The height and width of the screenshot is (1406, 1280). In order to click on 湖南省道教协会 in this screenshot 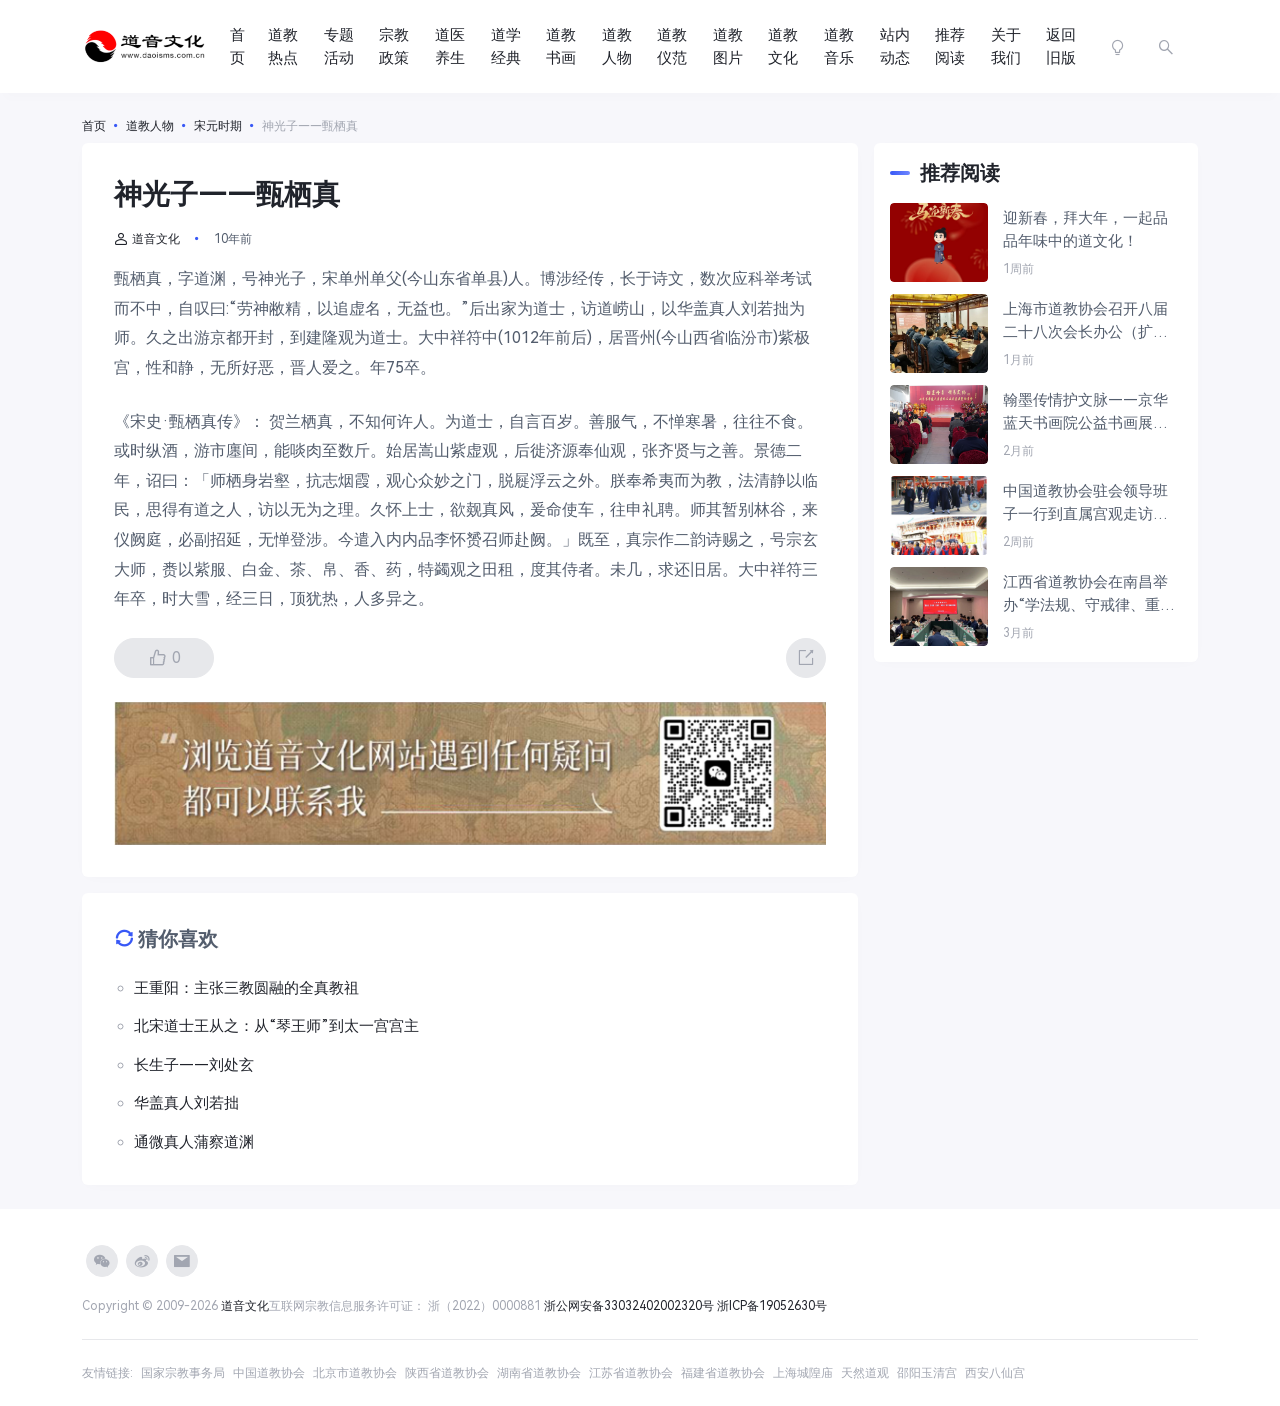, I will do `click(539, 1373)`.